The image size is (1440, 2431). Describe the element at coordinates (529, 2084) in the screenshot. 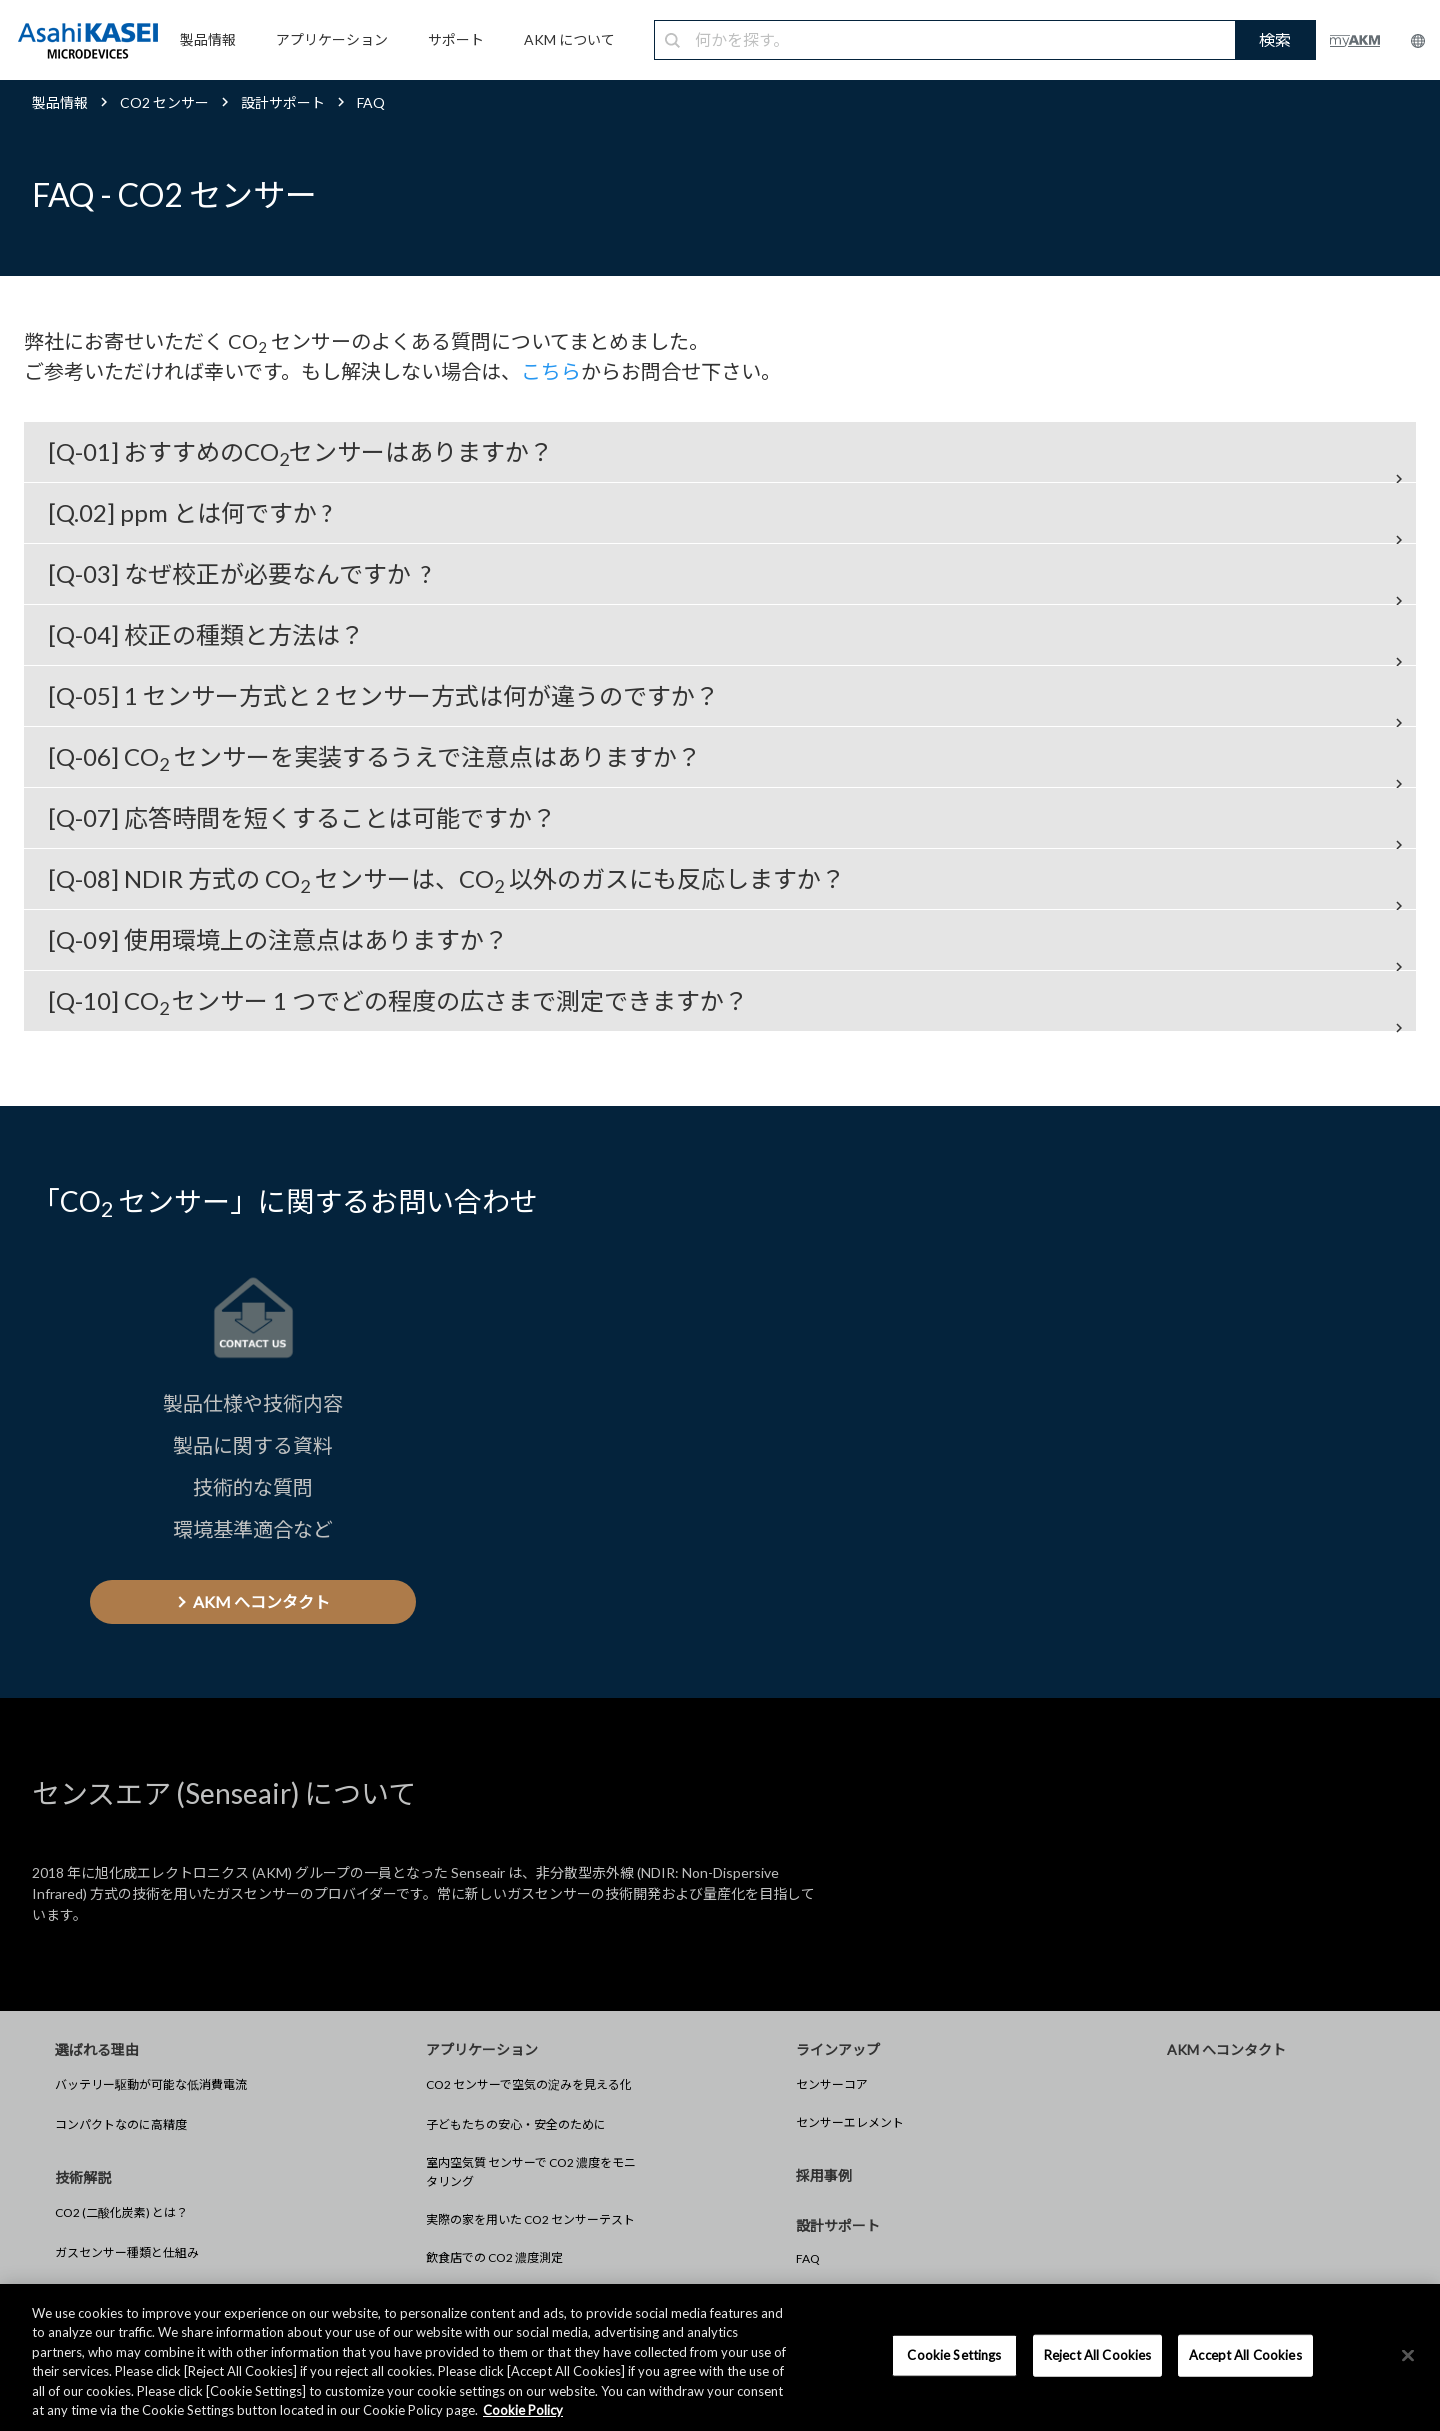

I see `CO2 センサーで空気の淀みを見える化` at that location.